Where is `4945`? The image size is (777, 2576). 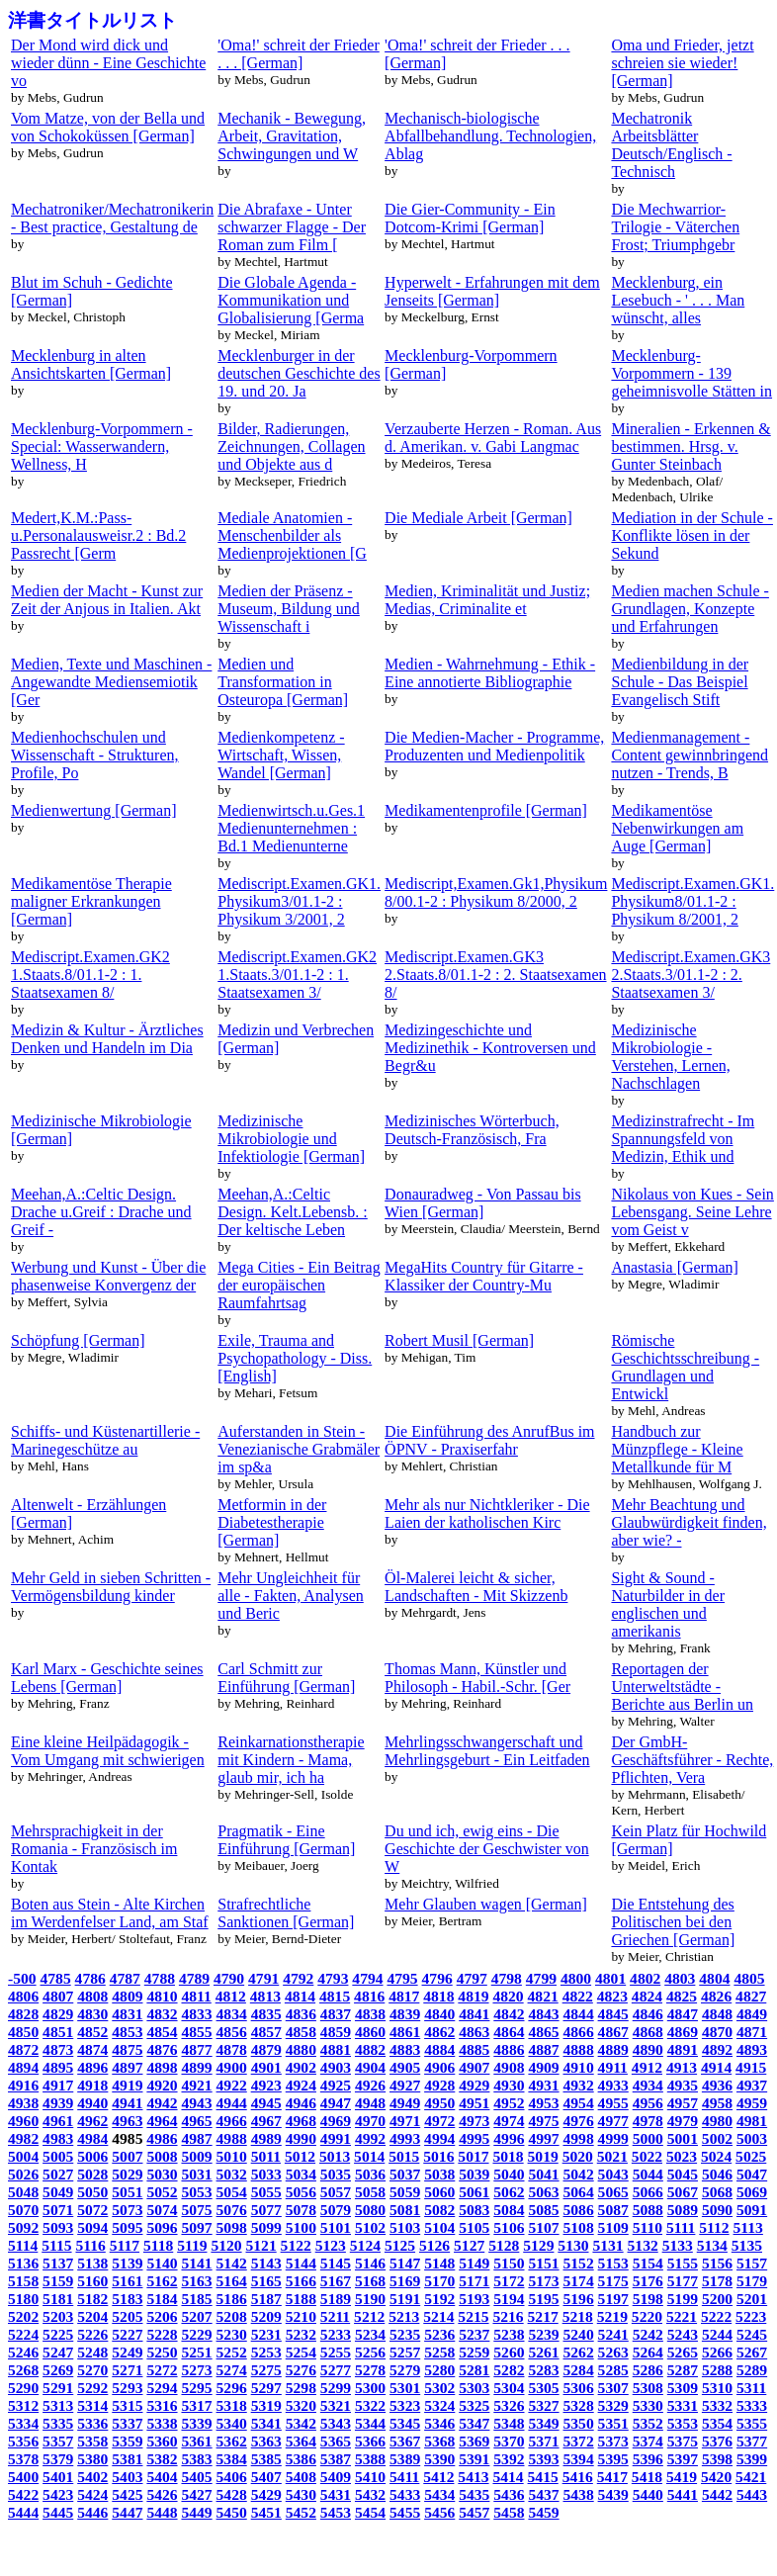
4945 is located at coordinates (266, 2102).